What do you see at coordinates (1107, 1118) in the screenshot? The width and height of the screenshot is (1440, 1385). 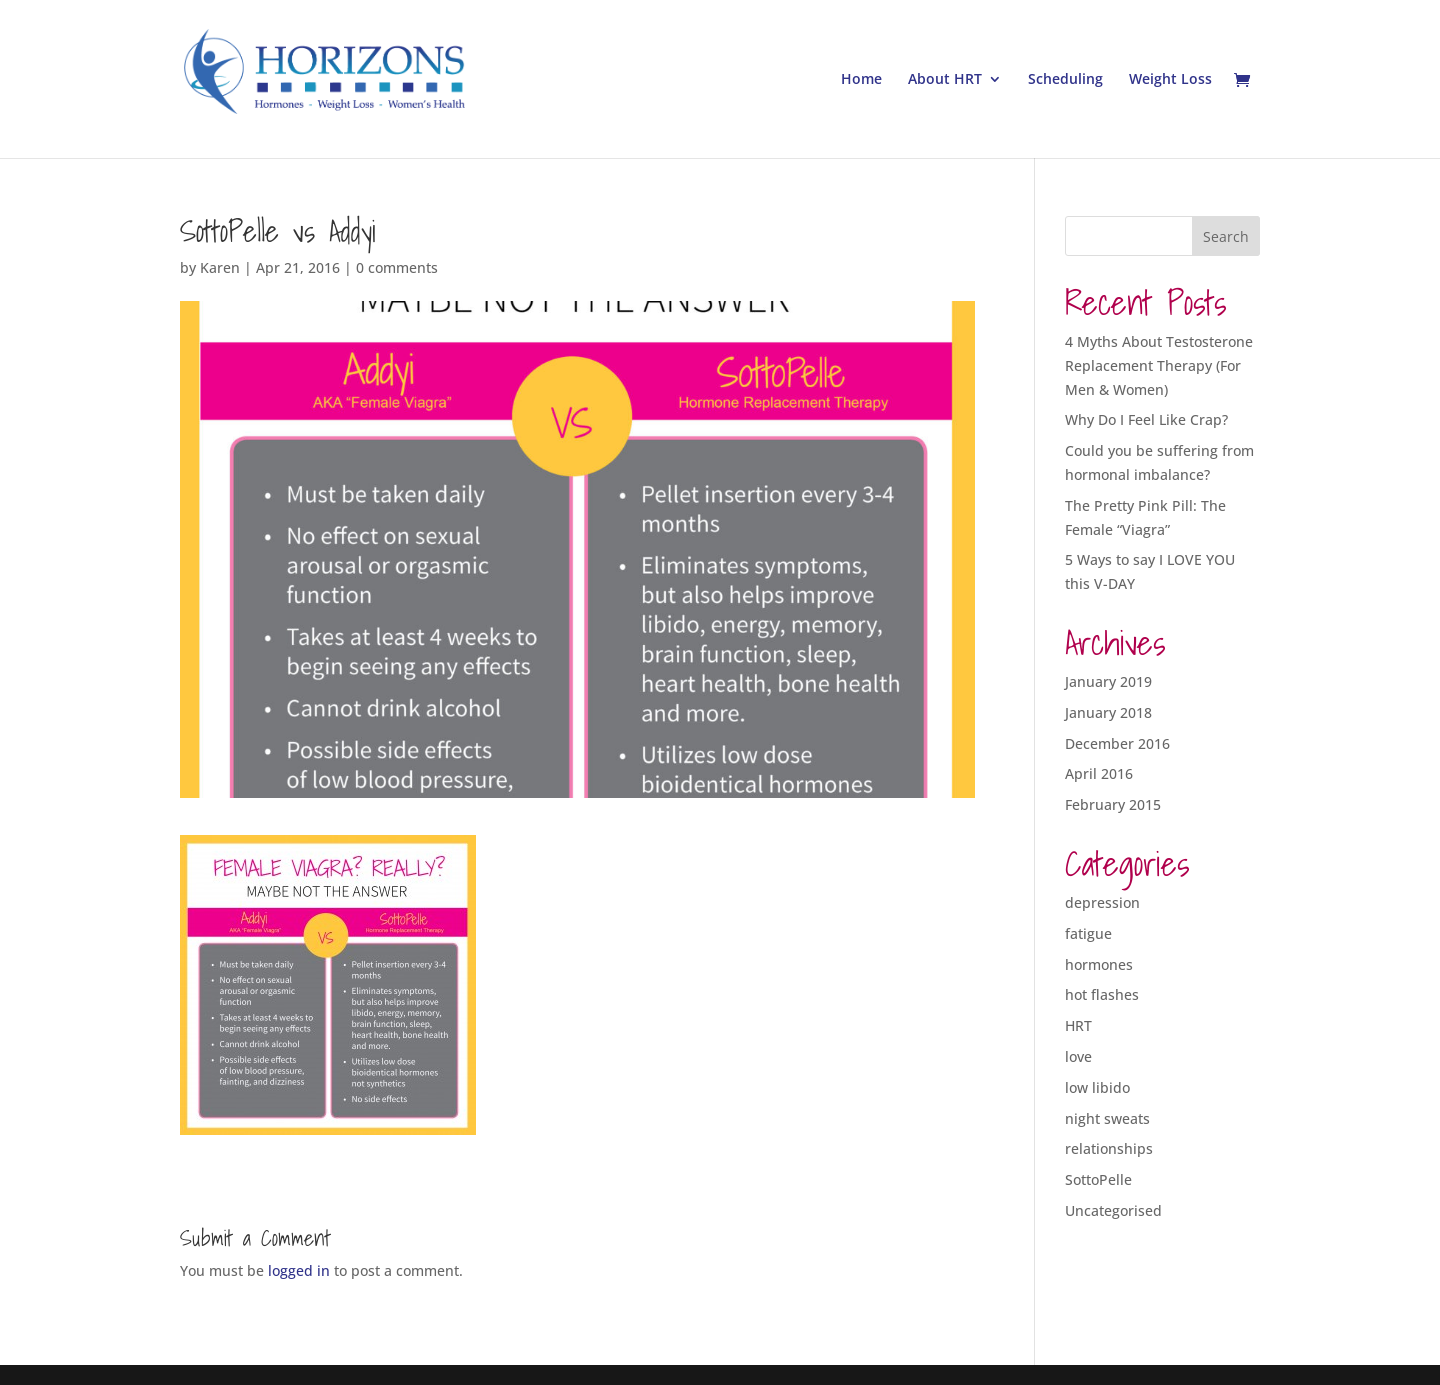 I see `night sweats` at bounding box center [1107, 1118].